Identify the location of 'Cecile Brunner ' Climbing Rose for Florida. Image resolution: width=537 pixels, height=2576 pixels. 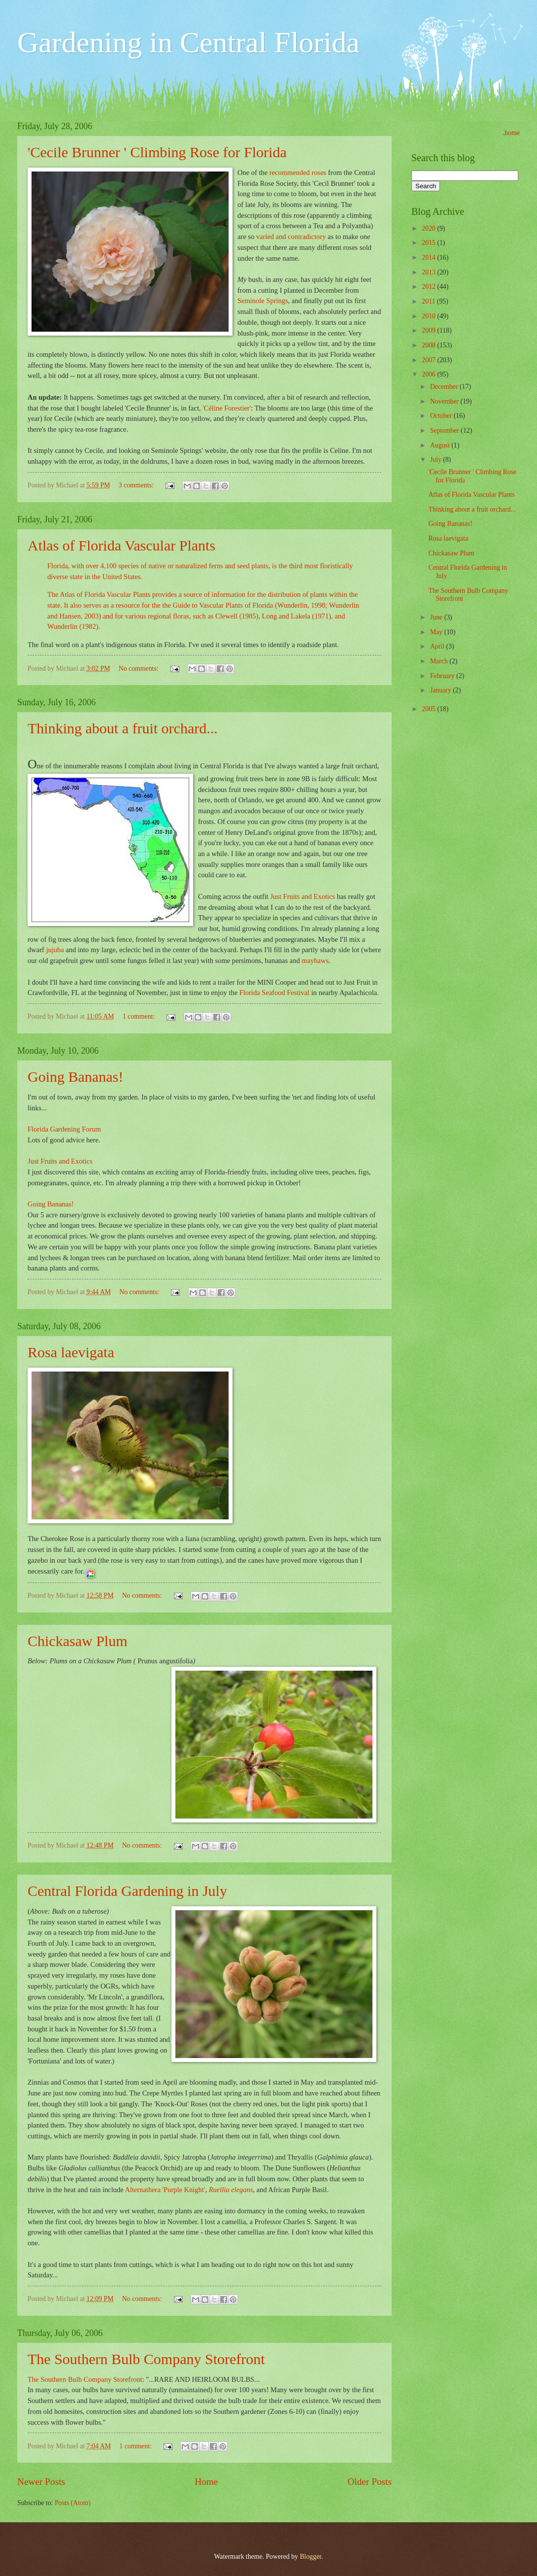
(157, 152).